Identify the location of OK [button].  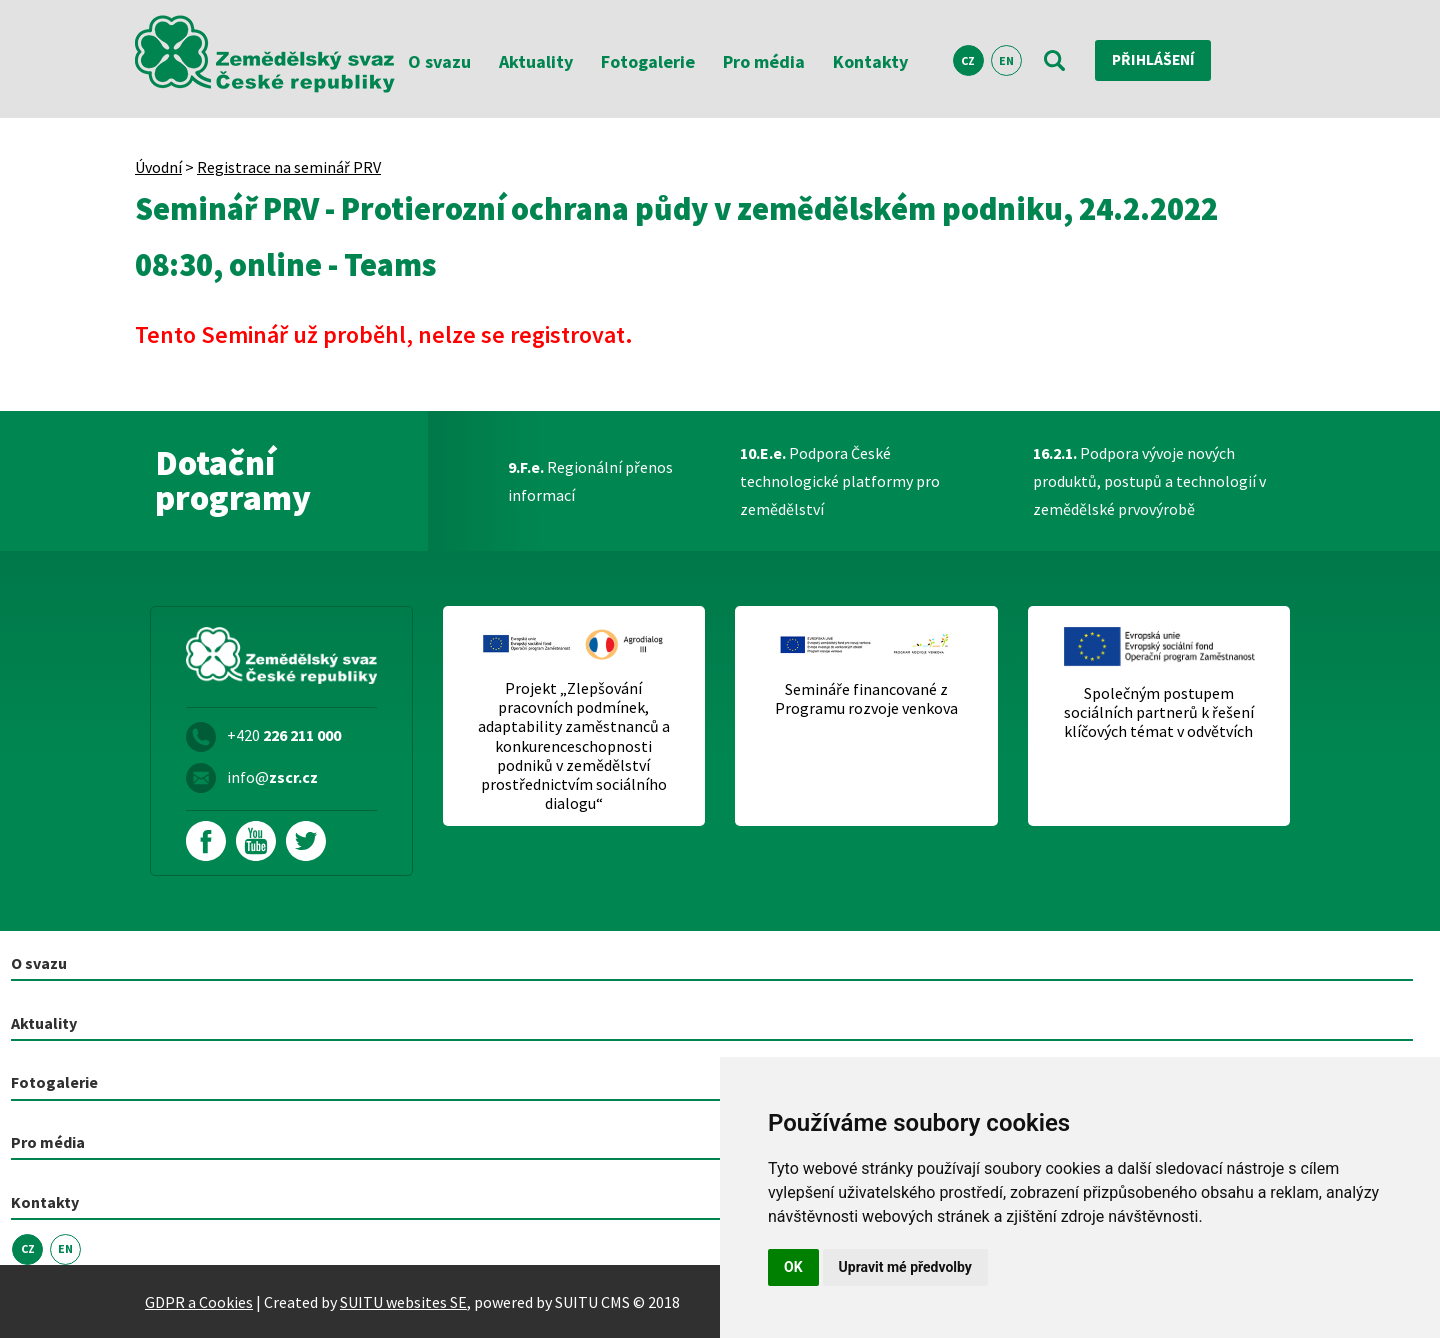
(793, 1267).